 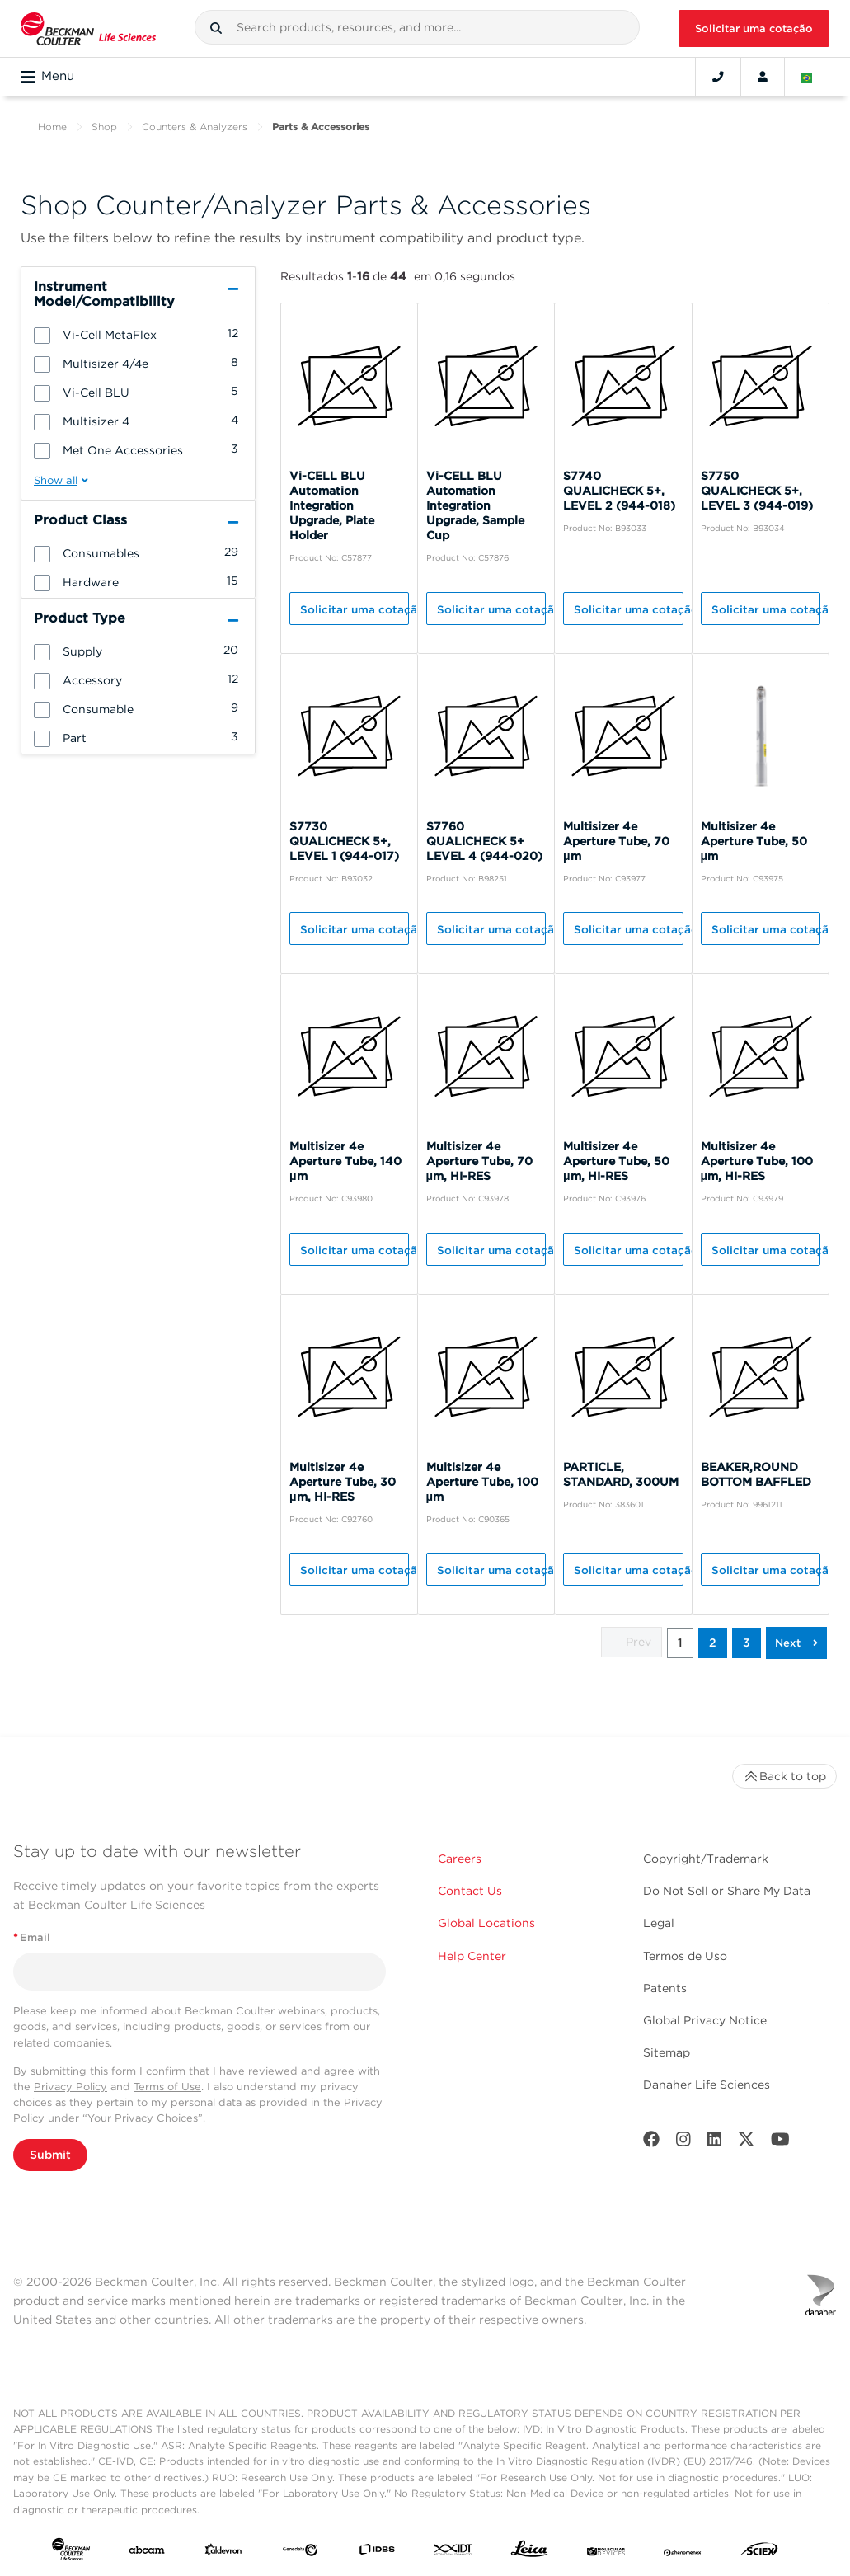 I want to click on Shop, so click(x=104, y=126).